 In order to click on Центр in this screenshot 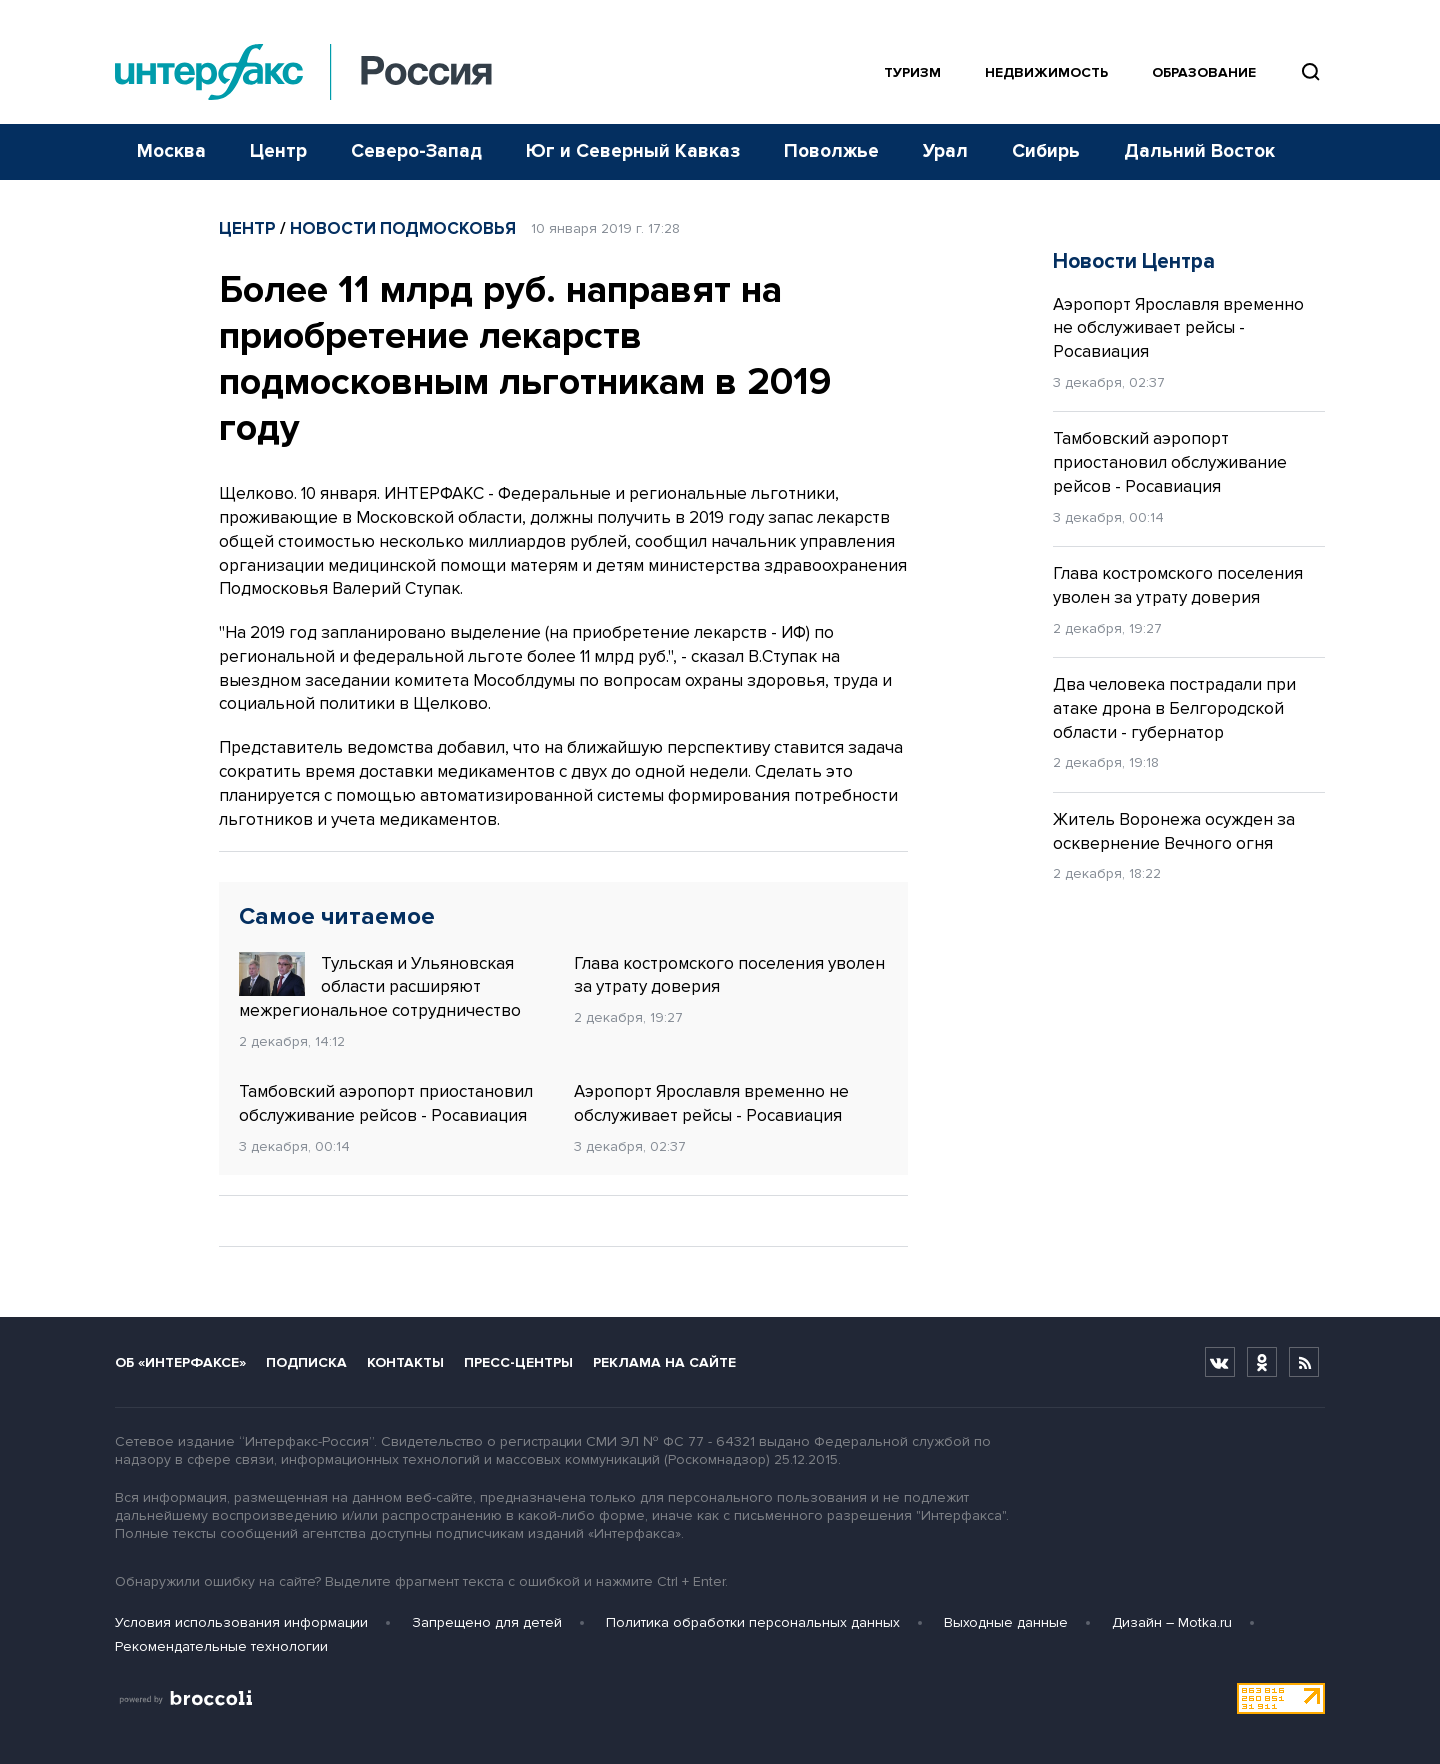, I will do `click(278, 151)`.